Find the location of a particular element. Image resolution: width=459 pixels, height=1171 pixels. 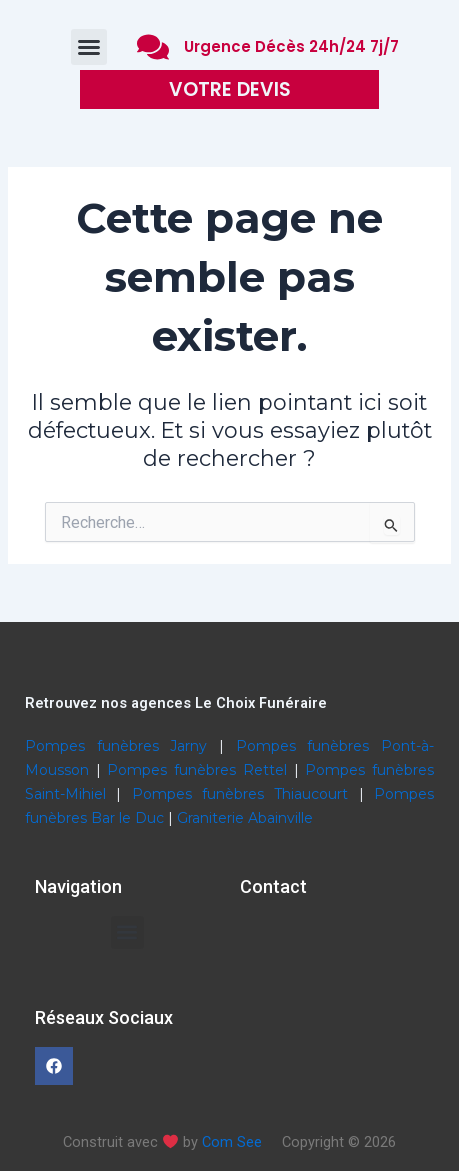

Urgence Décès 24h/24 7j/7 is located at coordinates (291, 46).